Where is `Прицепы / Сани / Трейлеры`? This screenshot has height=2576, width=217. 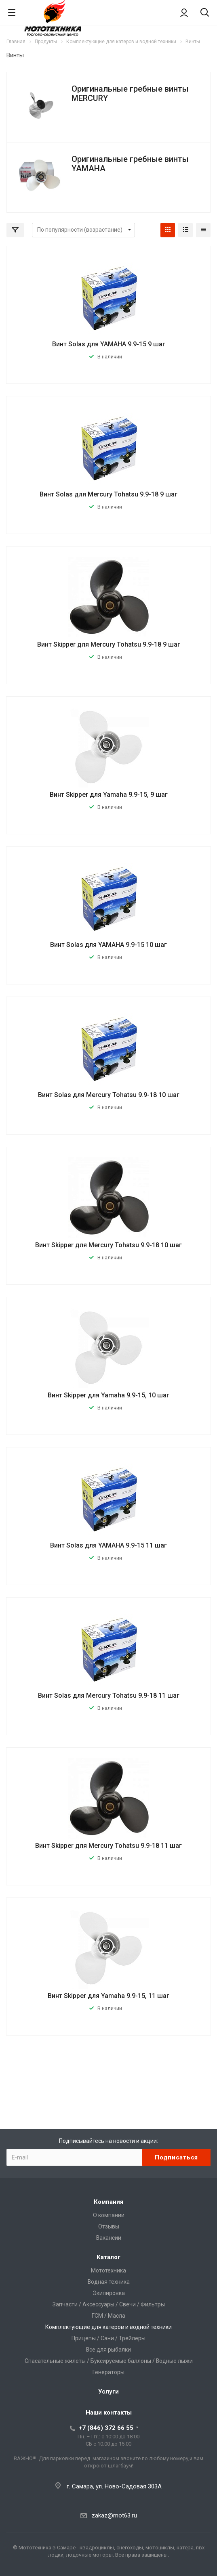 Прицепы / Сани / Трейлеры is located at coordinates (108, 2338).